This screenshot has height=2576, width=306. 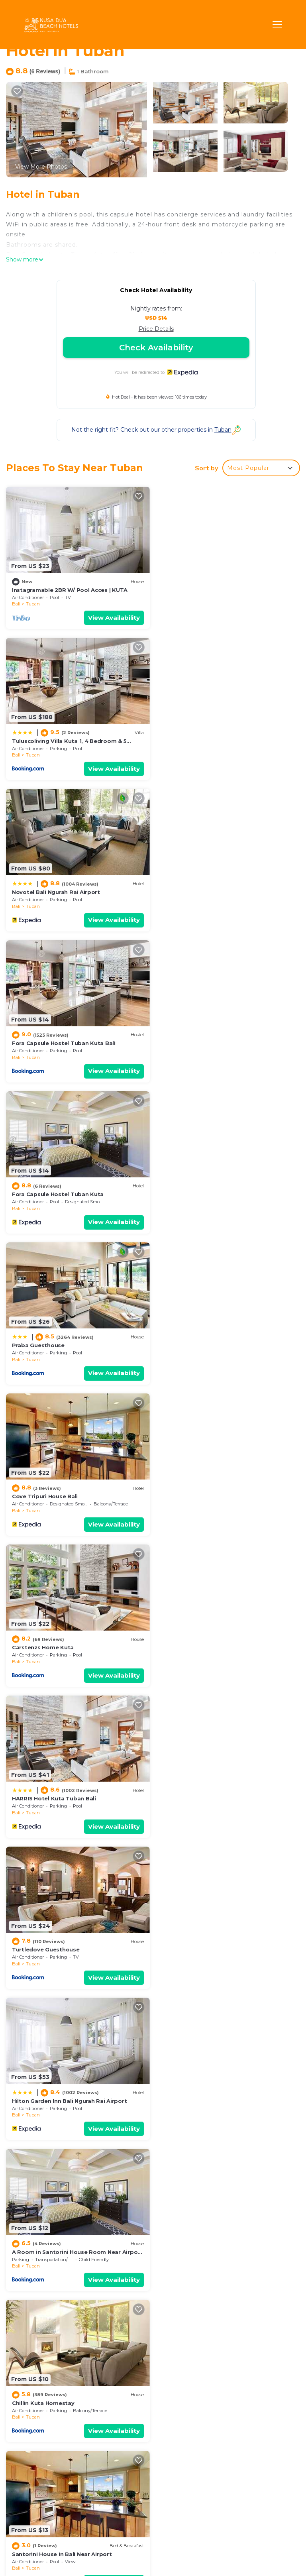 I want to click on Fora Capsule Hostel Tuban Kuta, so click(x=58, y=891).